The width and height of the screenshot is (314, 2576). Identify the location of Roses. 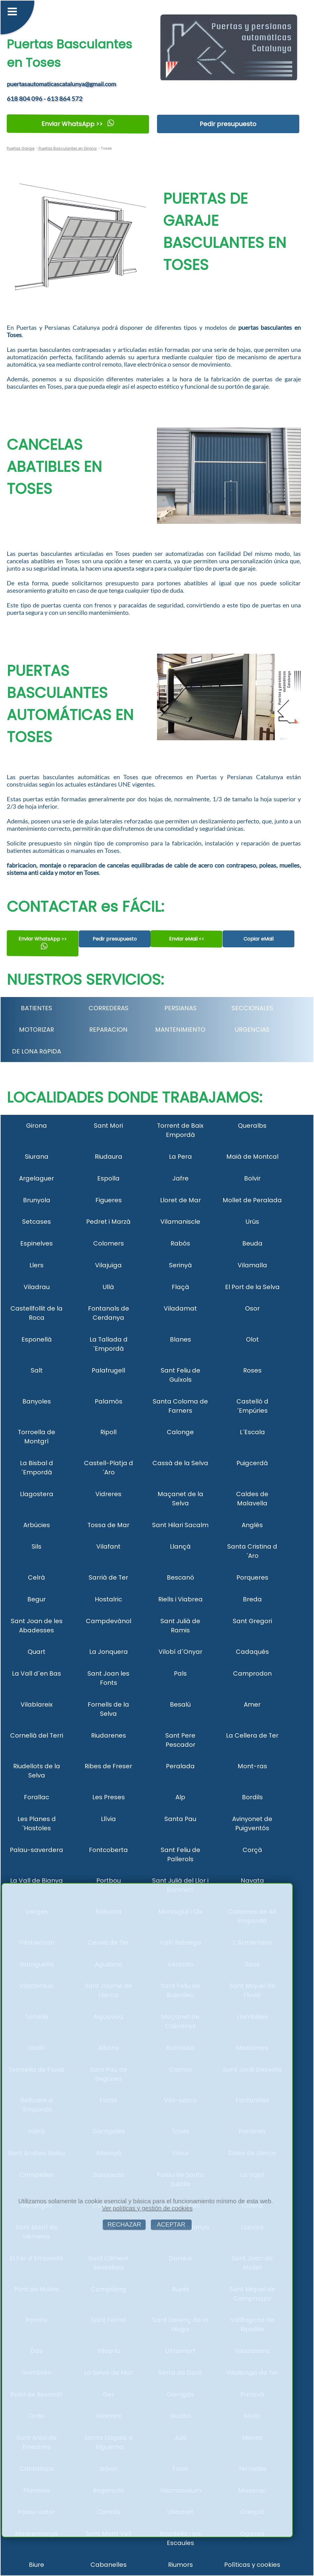
(252, 1370).